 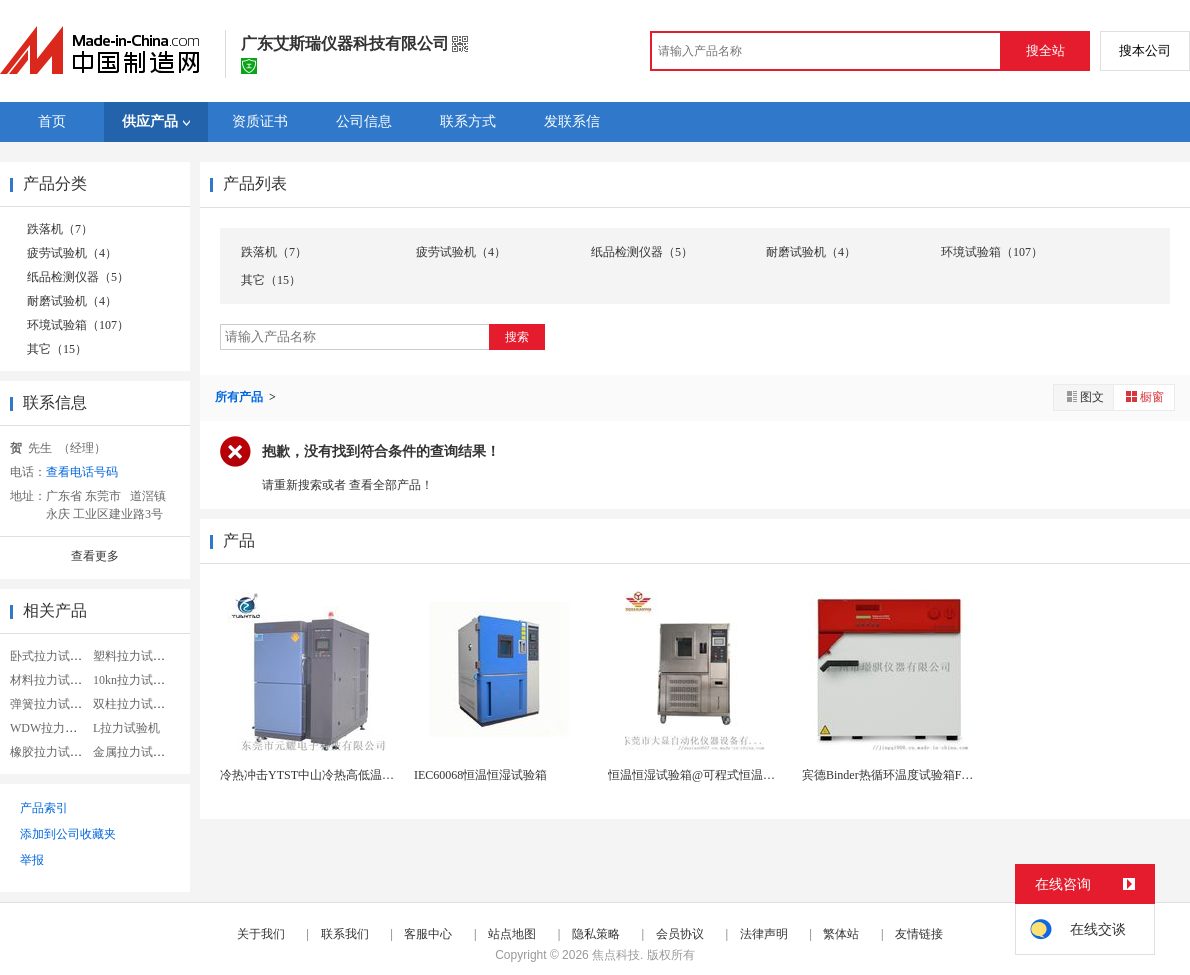 I want to click on 法律声明, so click(x=764, y=934).